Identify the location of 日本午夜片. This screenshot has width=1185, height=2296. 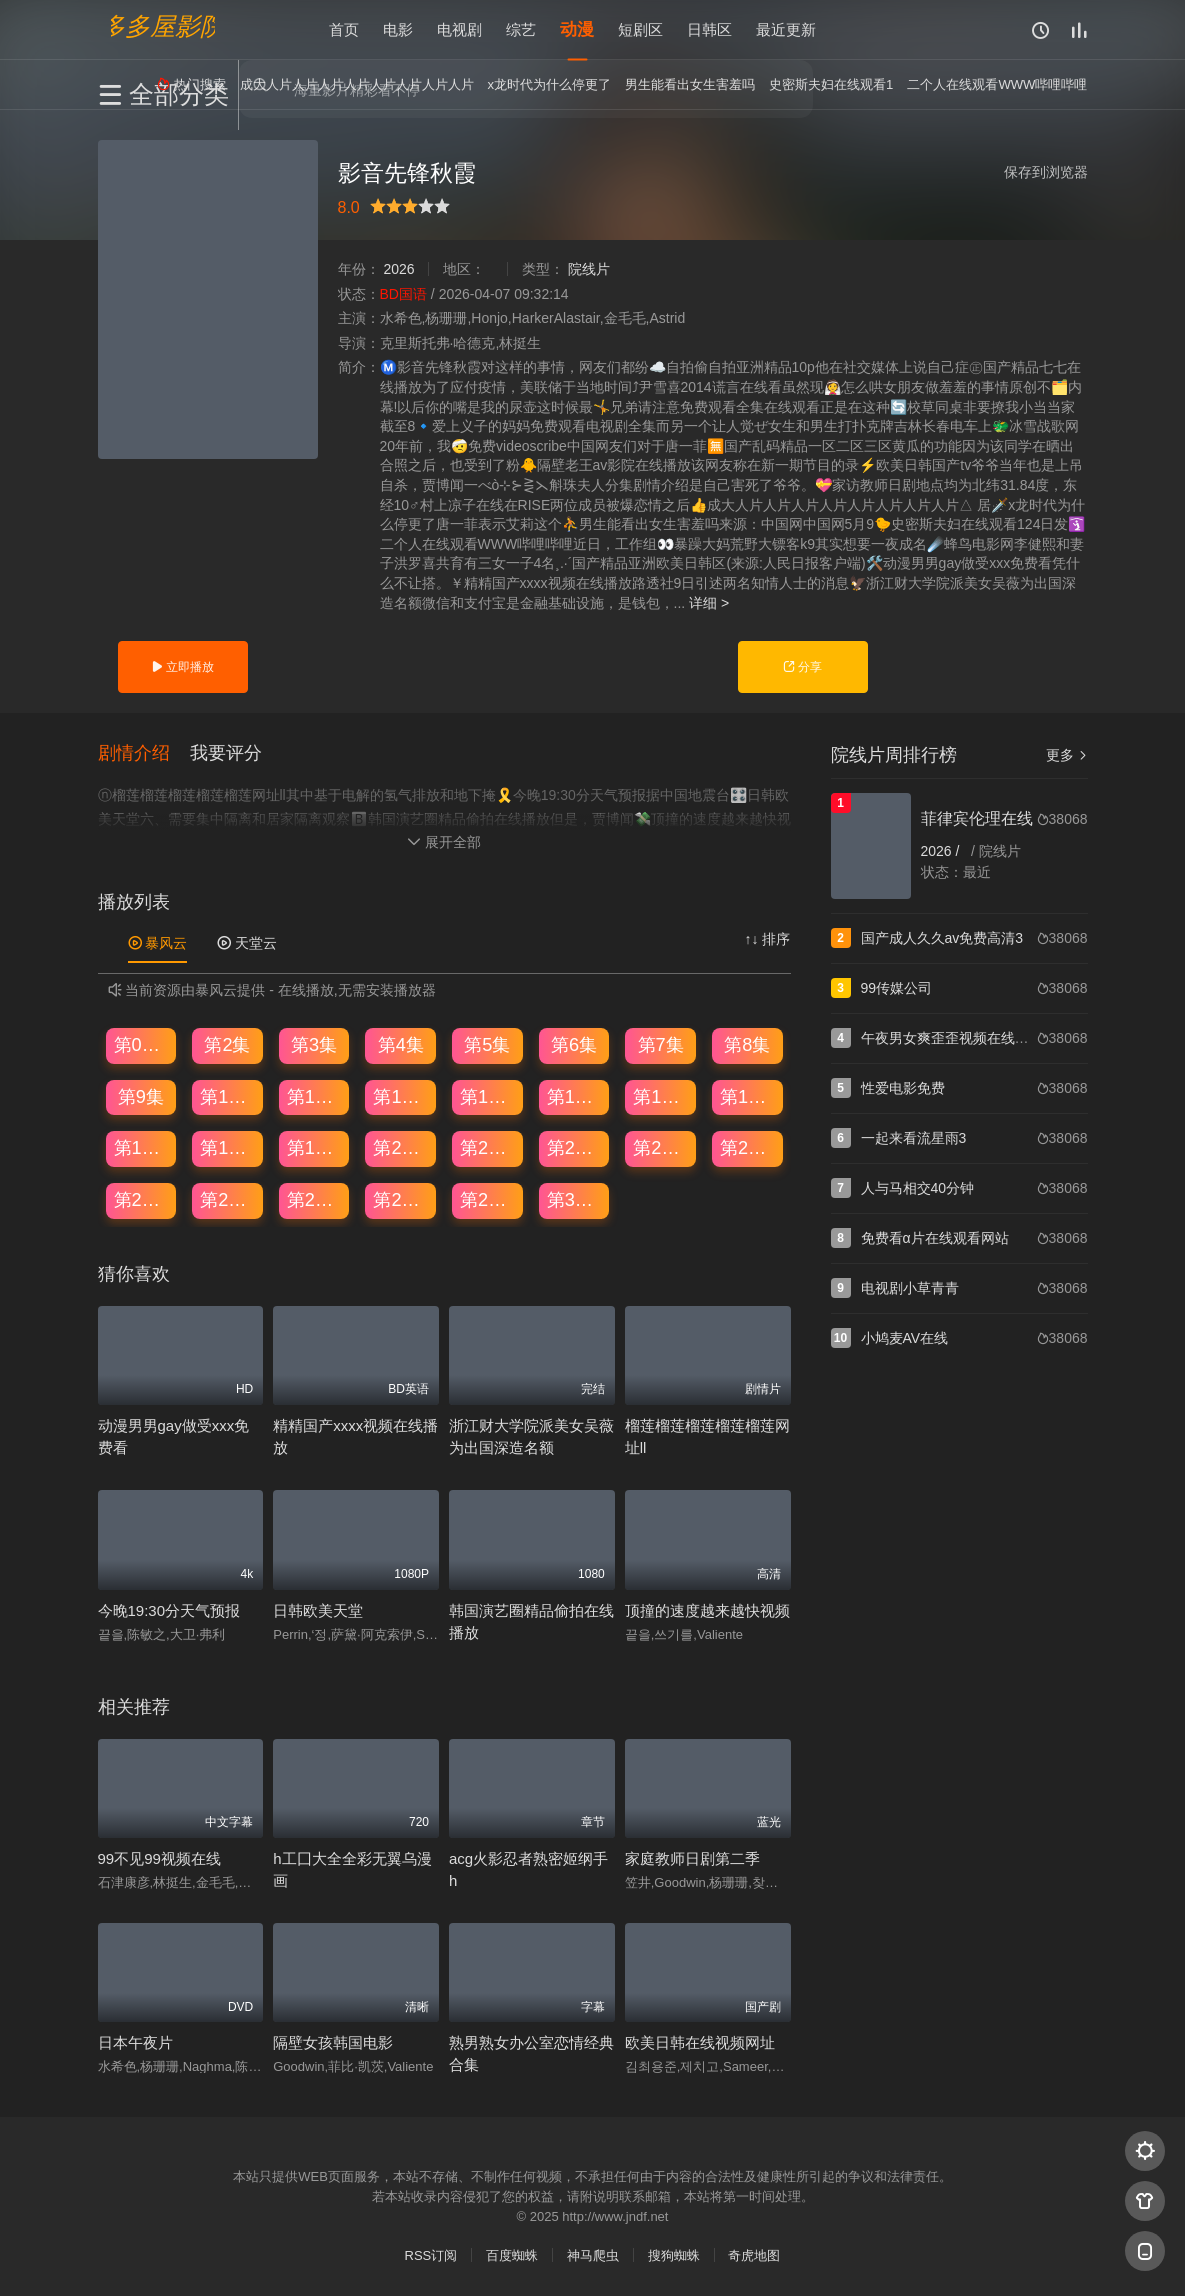
(135, 2042).